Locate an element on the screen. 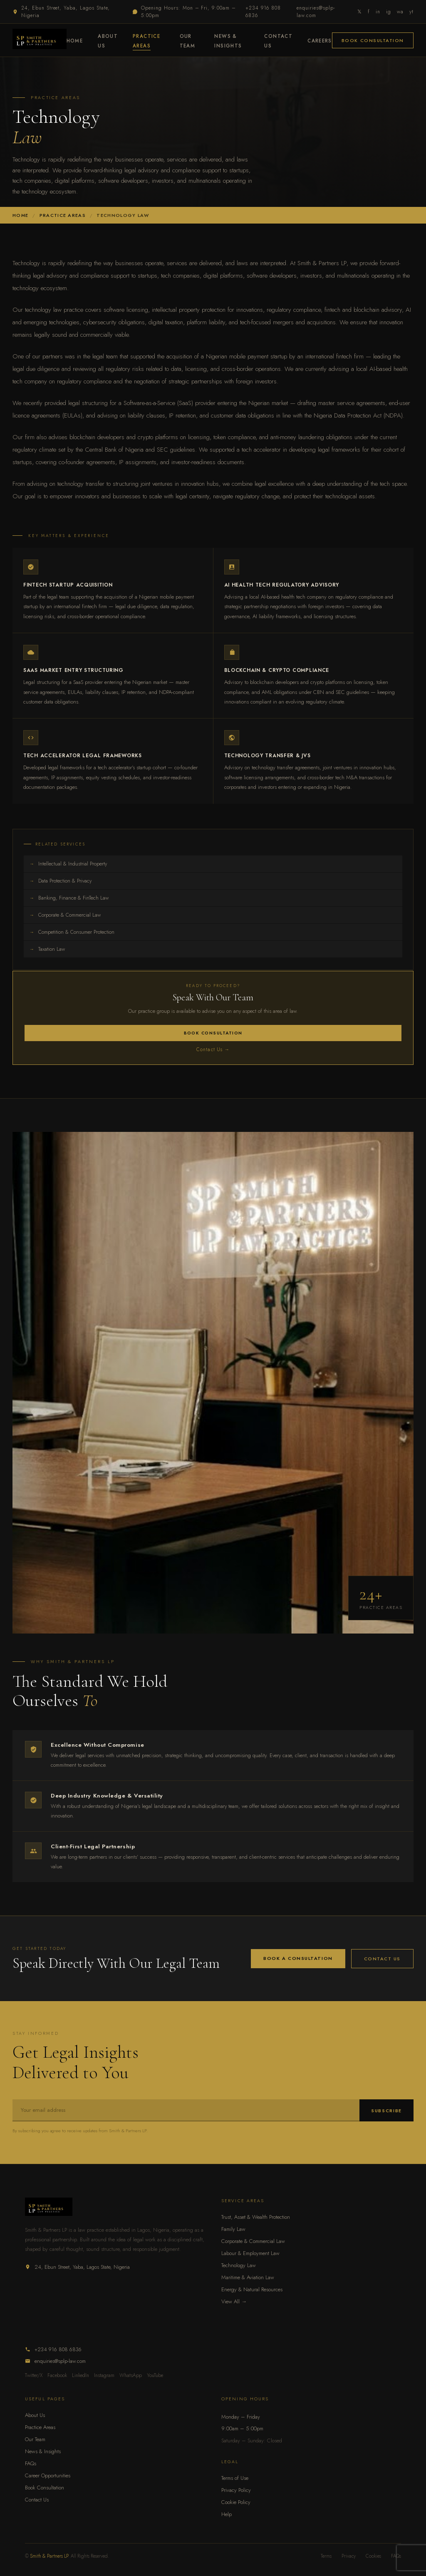 This screenshot has width=426, height=2576. Home is located at coordinates (75, 40).